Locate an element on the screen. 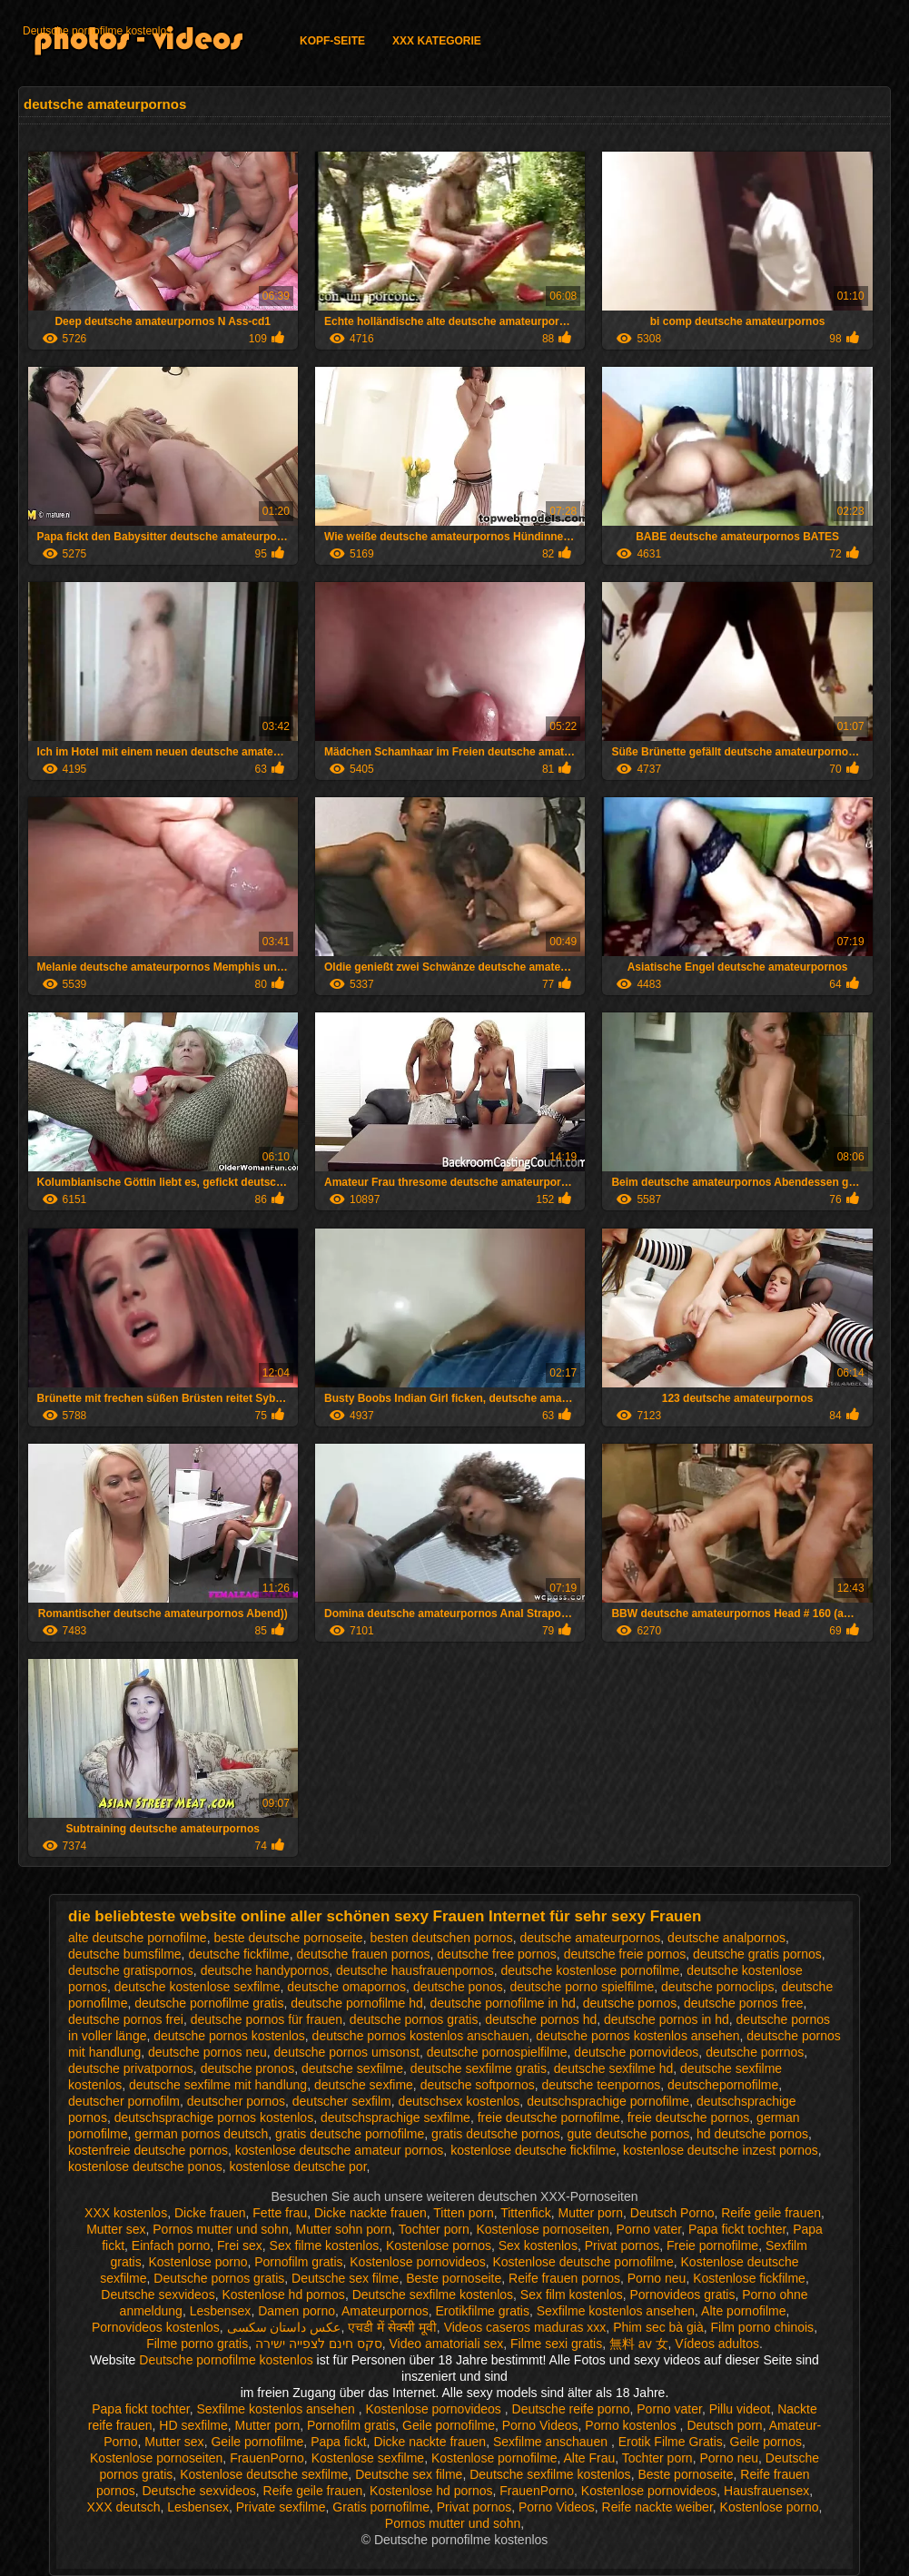 The image size is (909, 2576). deutsche sexfilme gratis is located at coordinates (478, 2068).